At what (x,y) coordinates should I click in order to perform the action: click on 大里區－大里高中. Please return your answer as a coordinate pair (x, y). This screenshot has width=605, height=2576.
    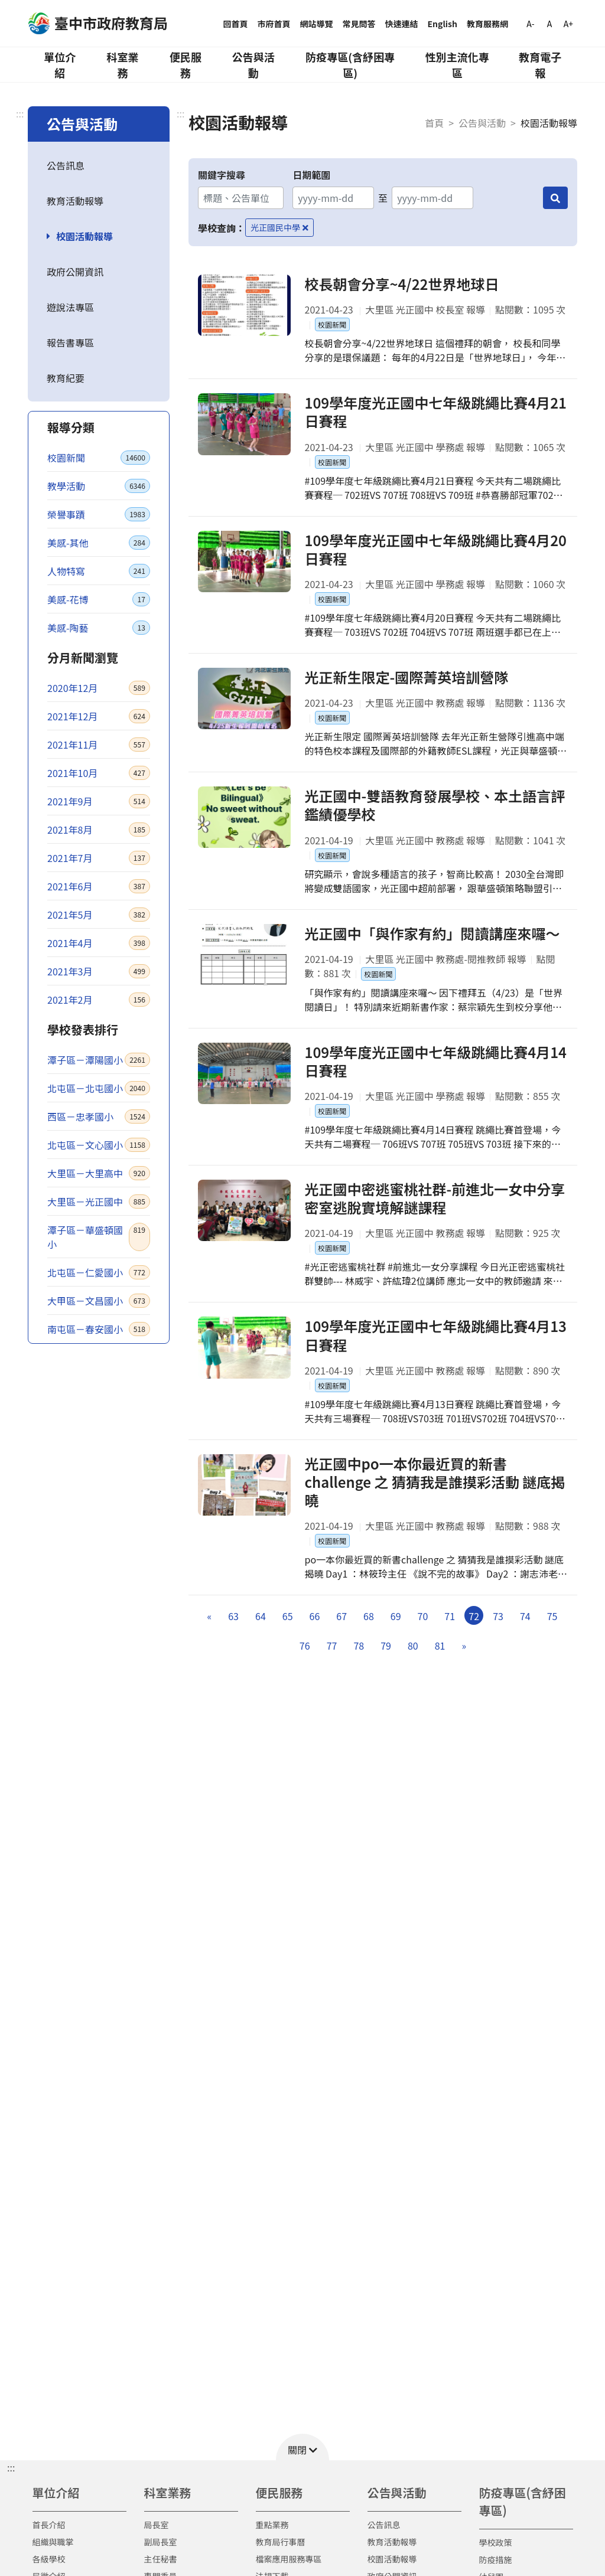
    Looking at the image, I should click on (98, 1173).